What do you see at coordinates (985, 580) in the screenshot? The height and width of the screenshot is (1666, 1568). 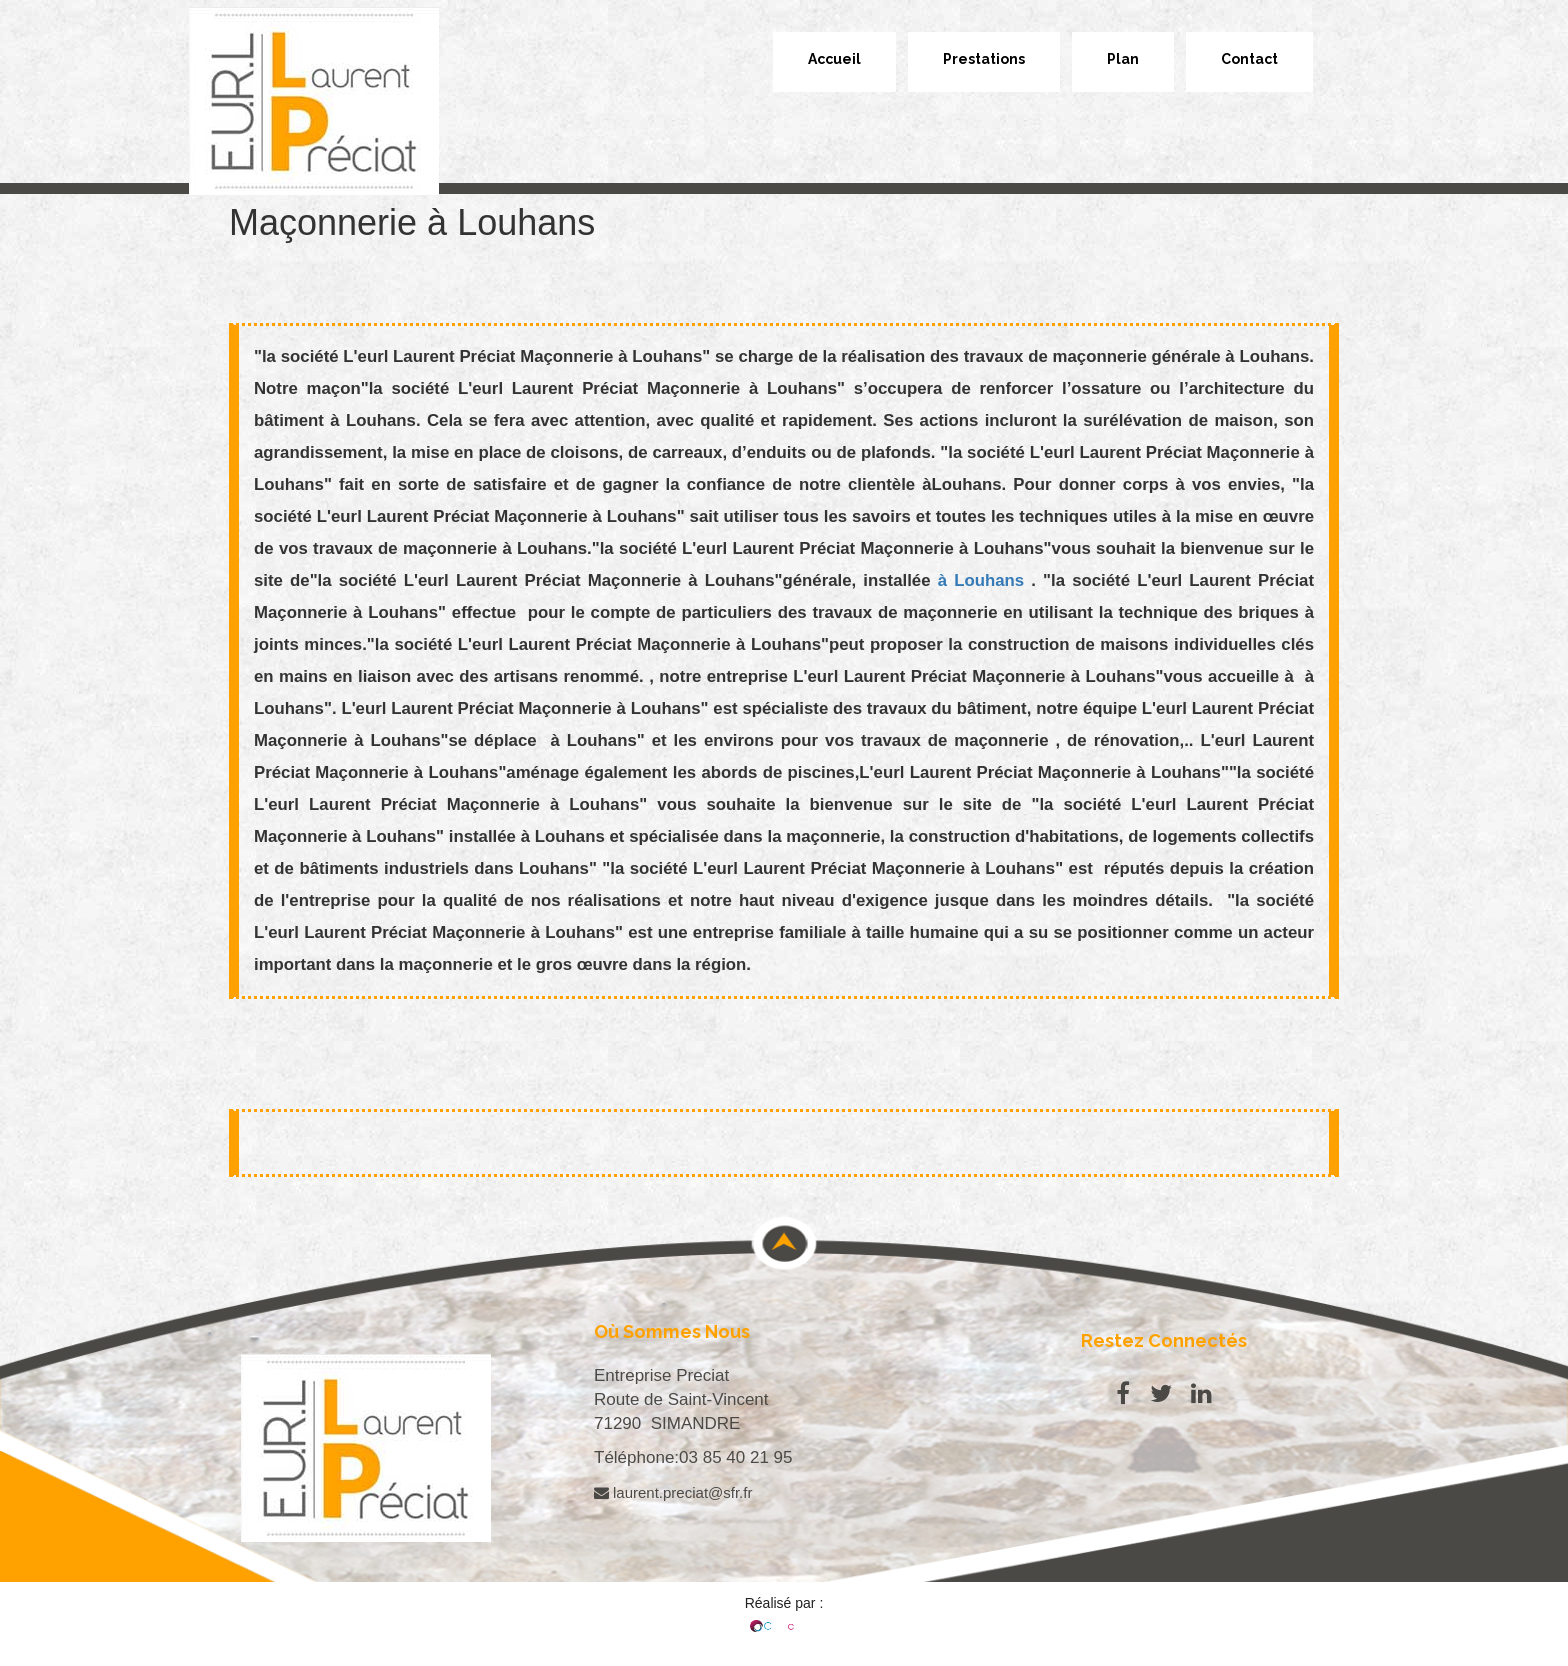 I see `à Louhans` at bounding box center [985, 580].